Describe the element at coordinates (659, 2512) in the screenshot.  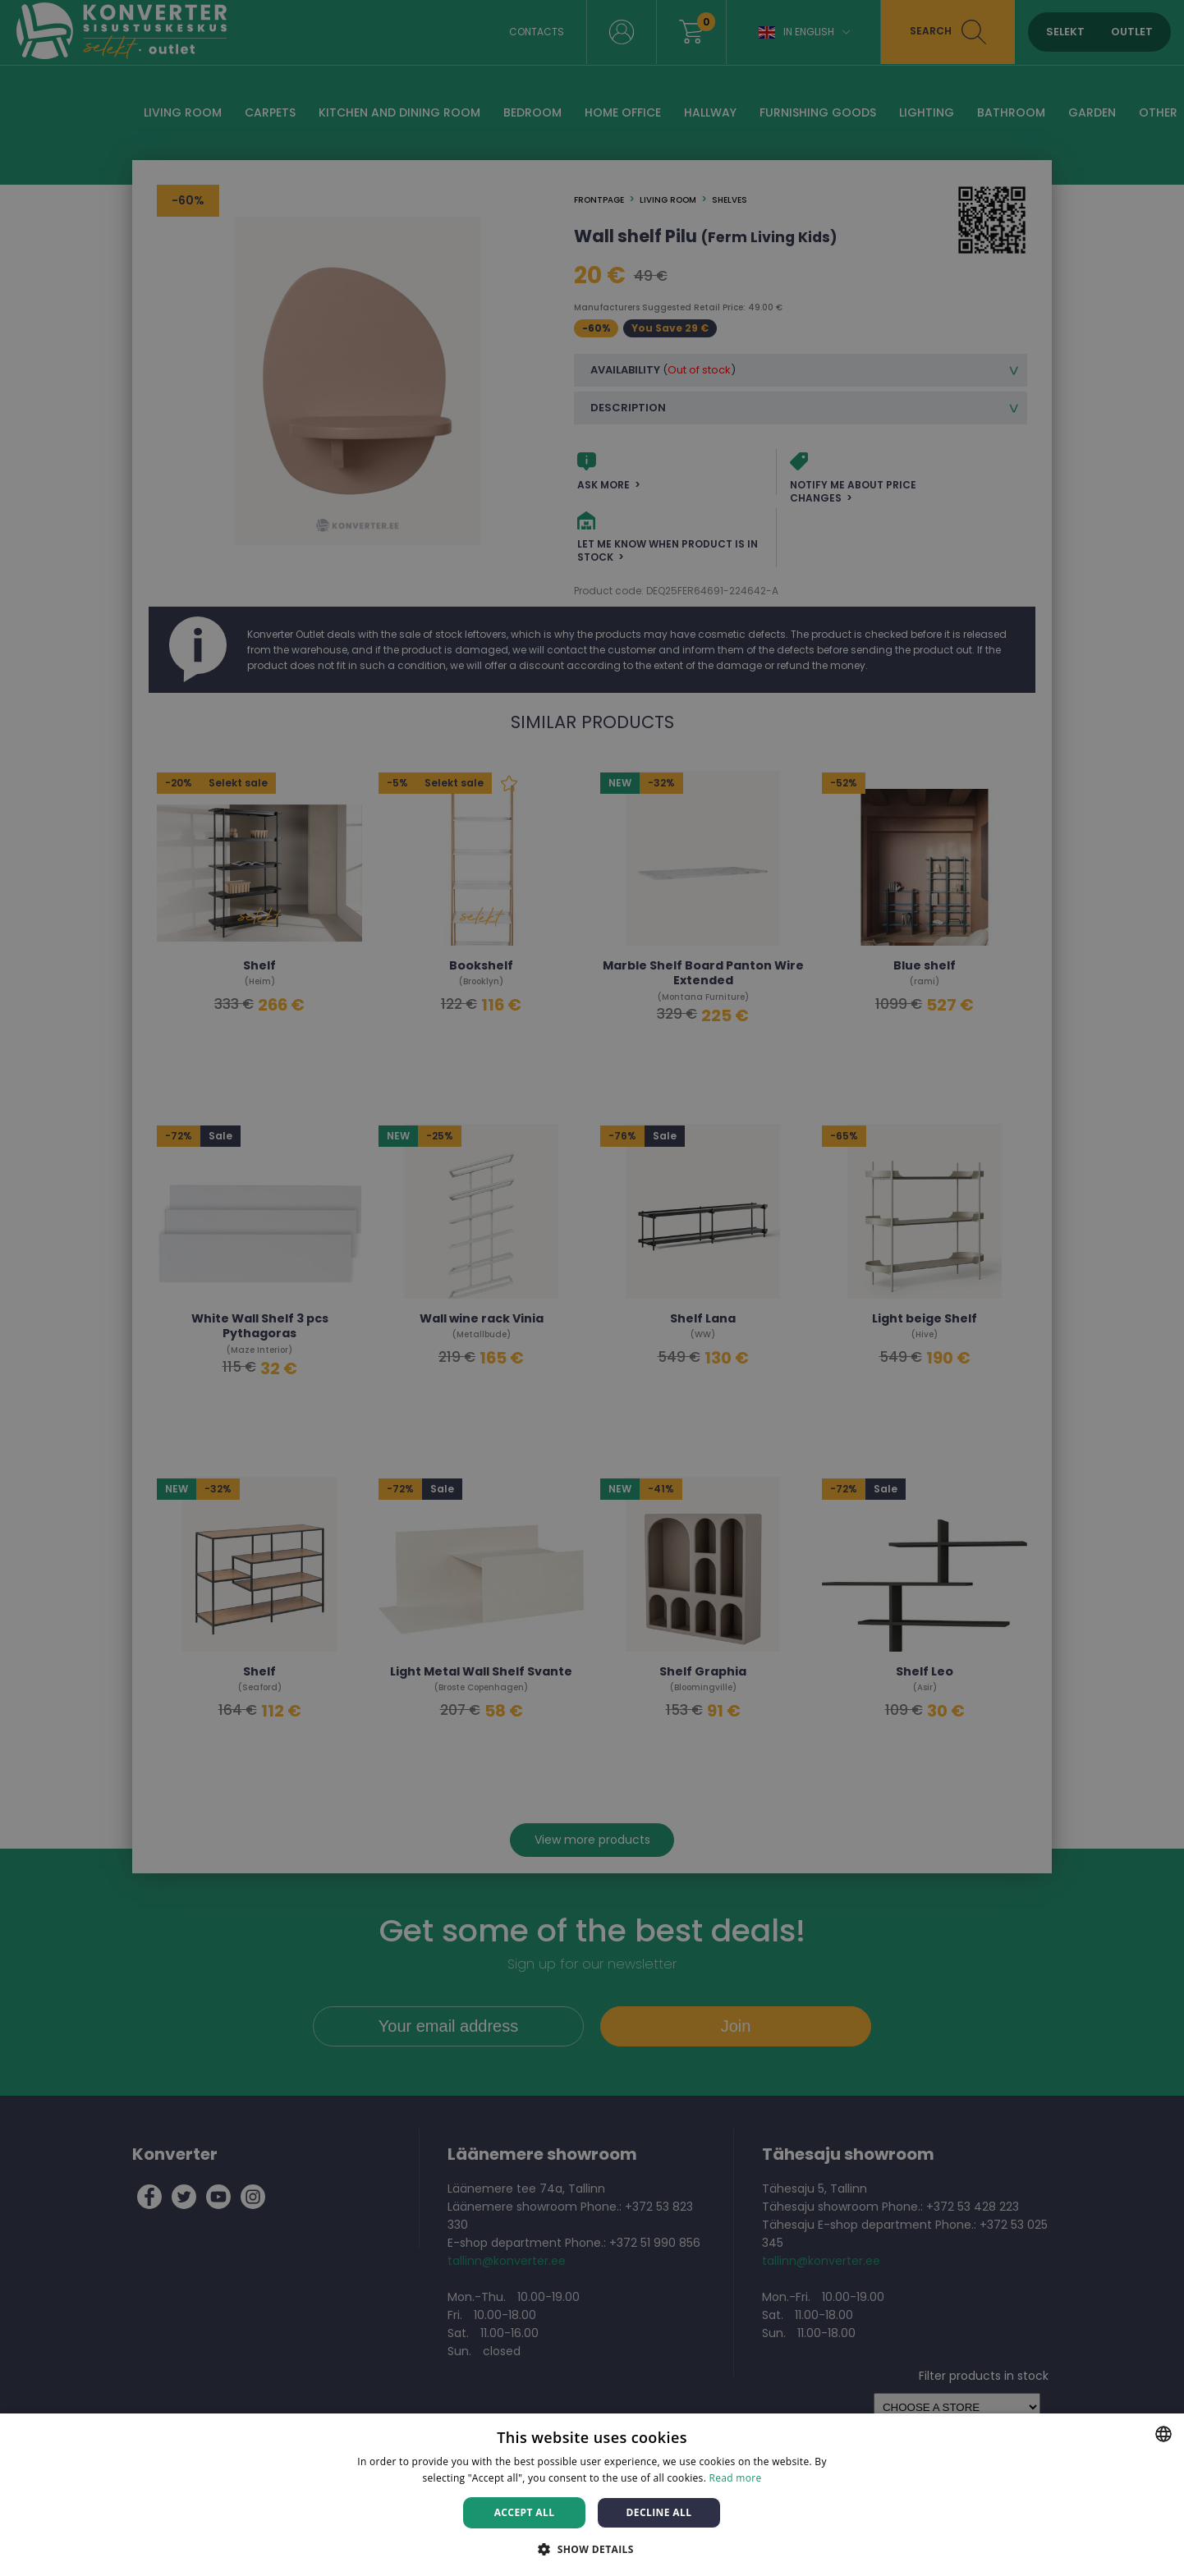
I see `Decline all [button]` at that location.